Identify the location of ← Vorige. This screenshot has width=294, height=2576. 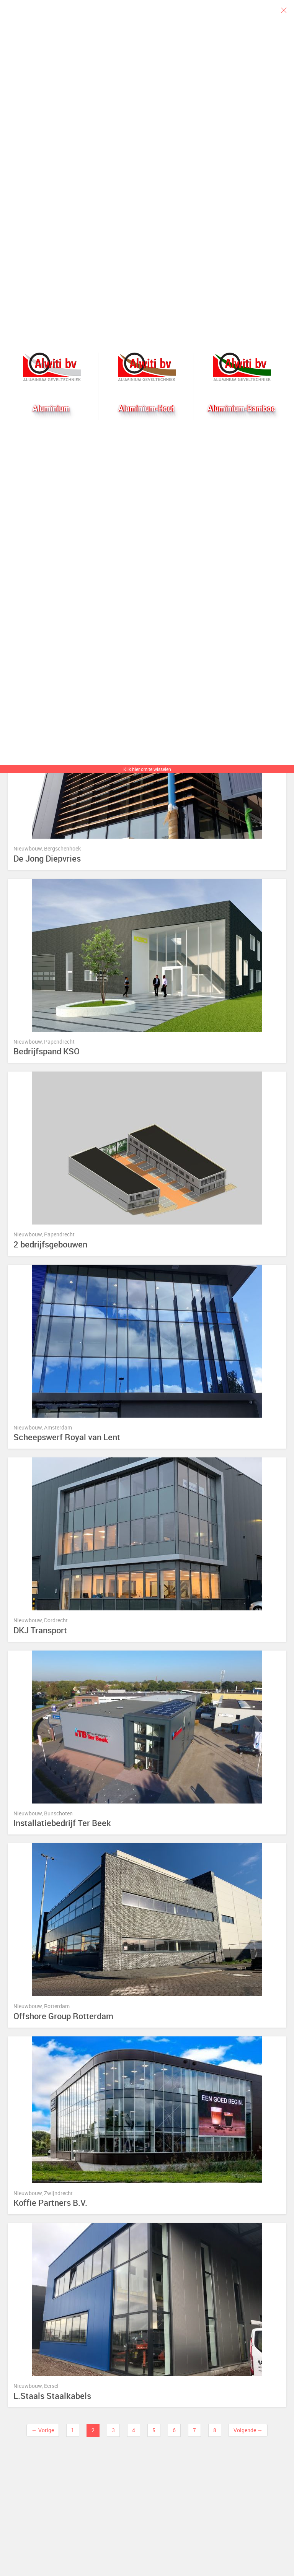
(42, 2430).